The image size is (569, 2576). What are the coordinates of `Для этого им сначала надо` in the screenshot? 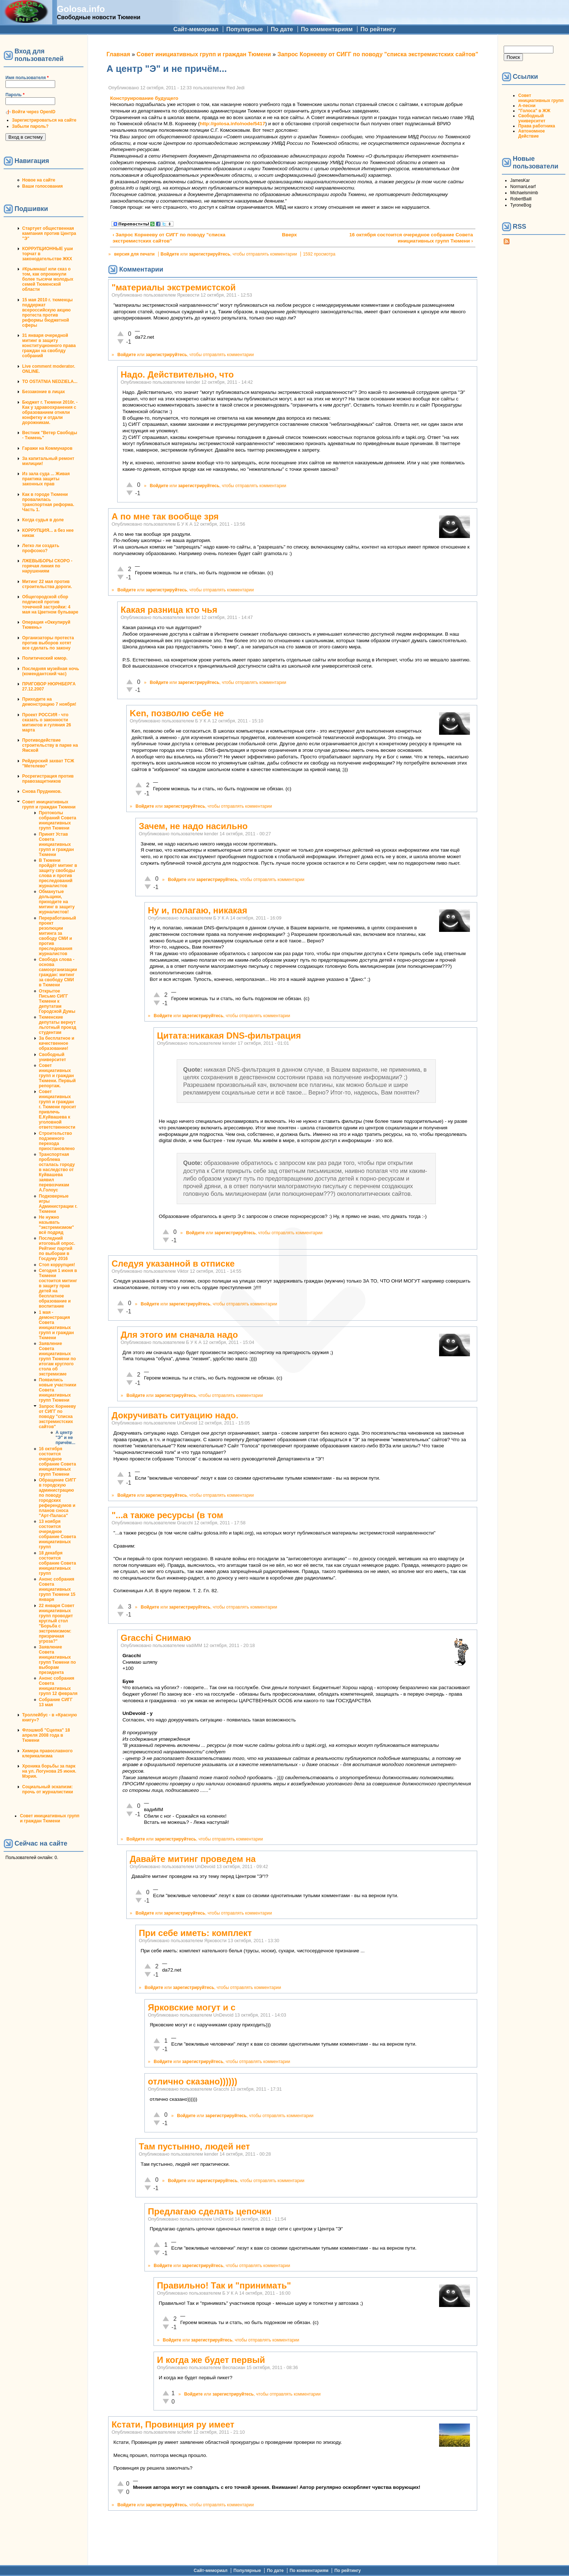 It's located at (179, 1335).